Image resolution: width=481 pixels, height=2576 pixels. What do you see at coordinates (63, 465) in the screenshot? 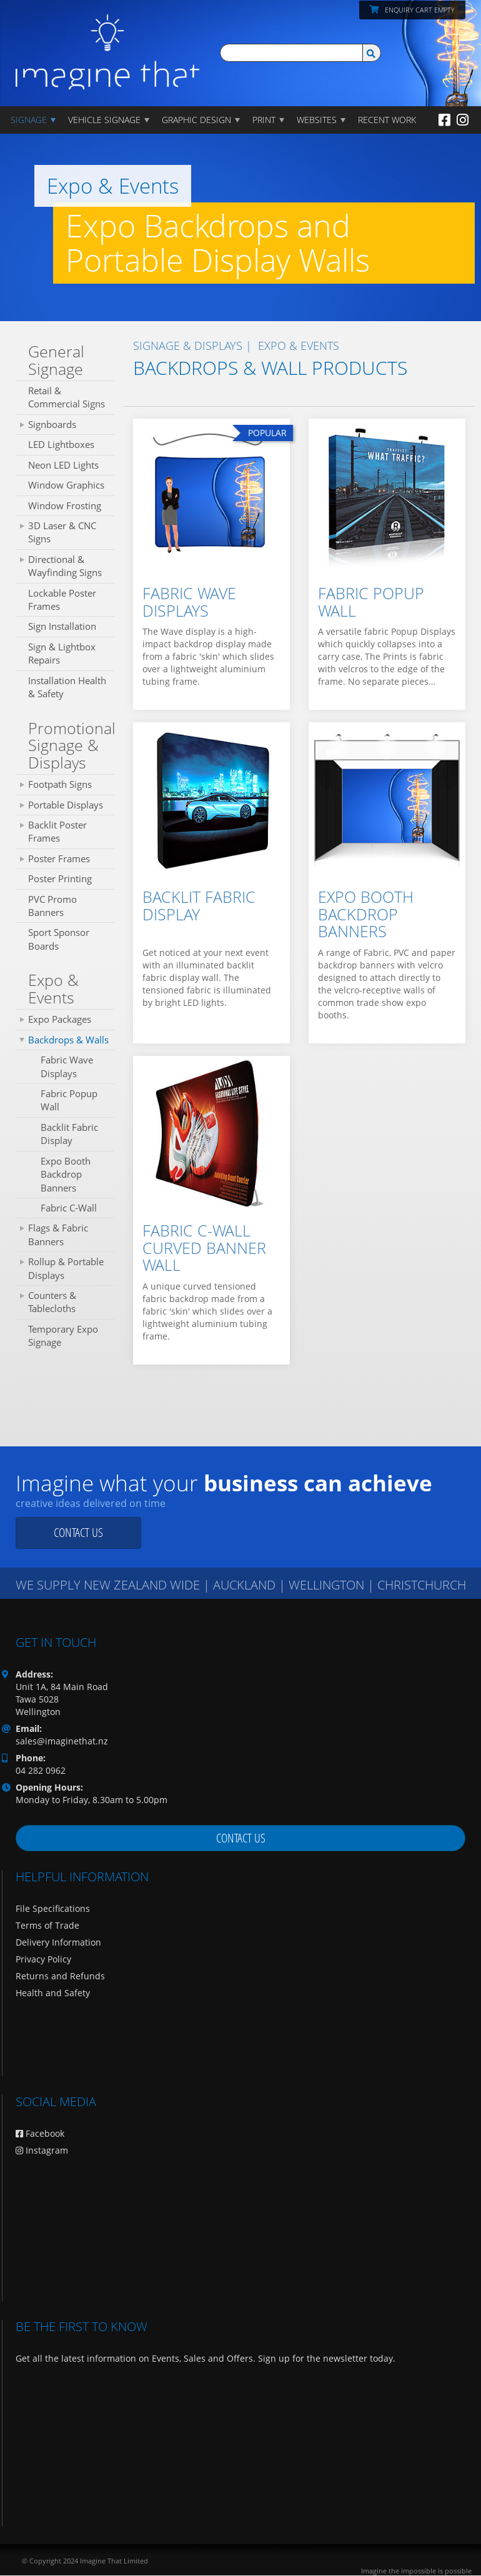
I see `Neon LED Lights` at bounding box center [63, 465].